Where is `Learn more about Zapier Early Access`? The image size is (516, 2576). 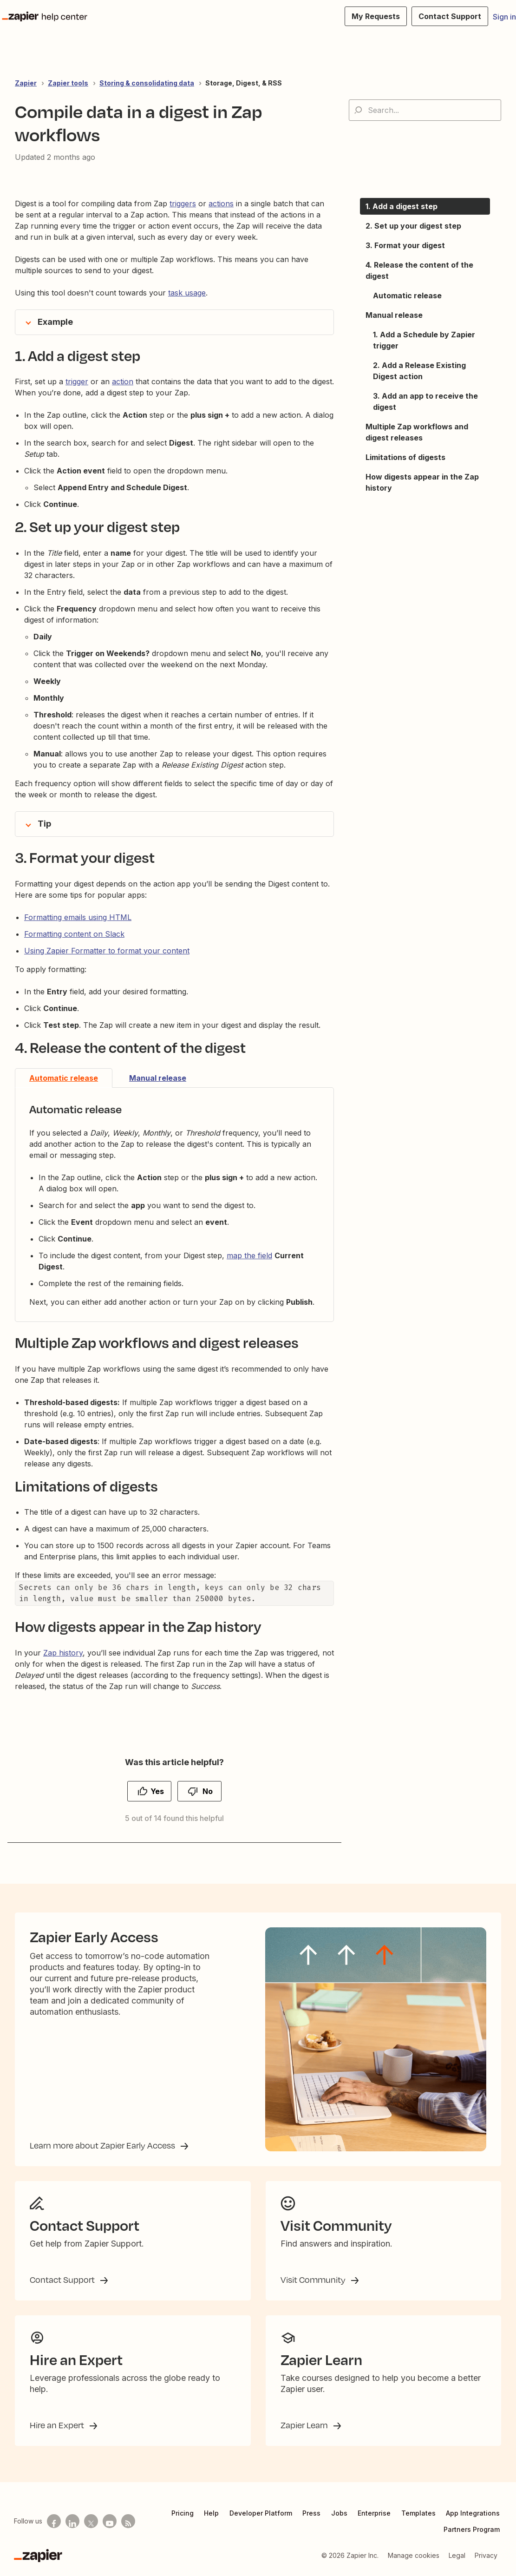
Learn more about Zapier Early Access is located at coordinates (103, 2145).